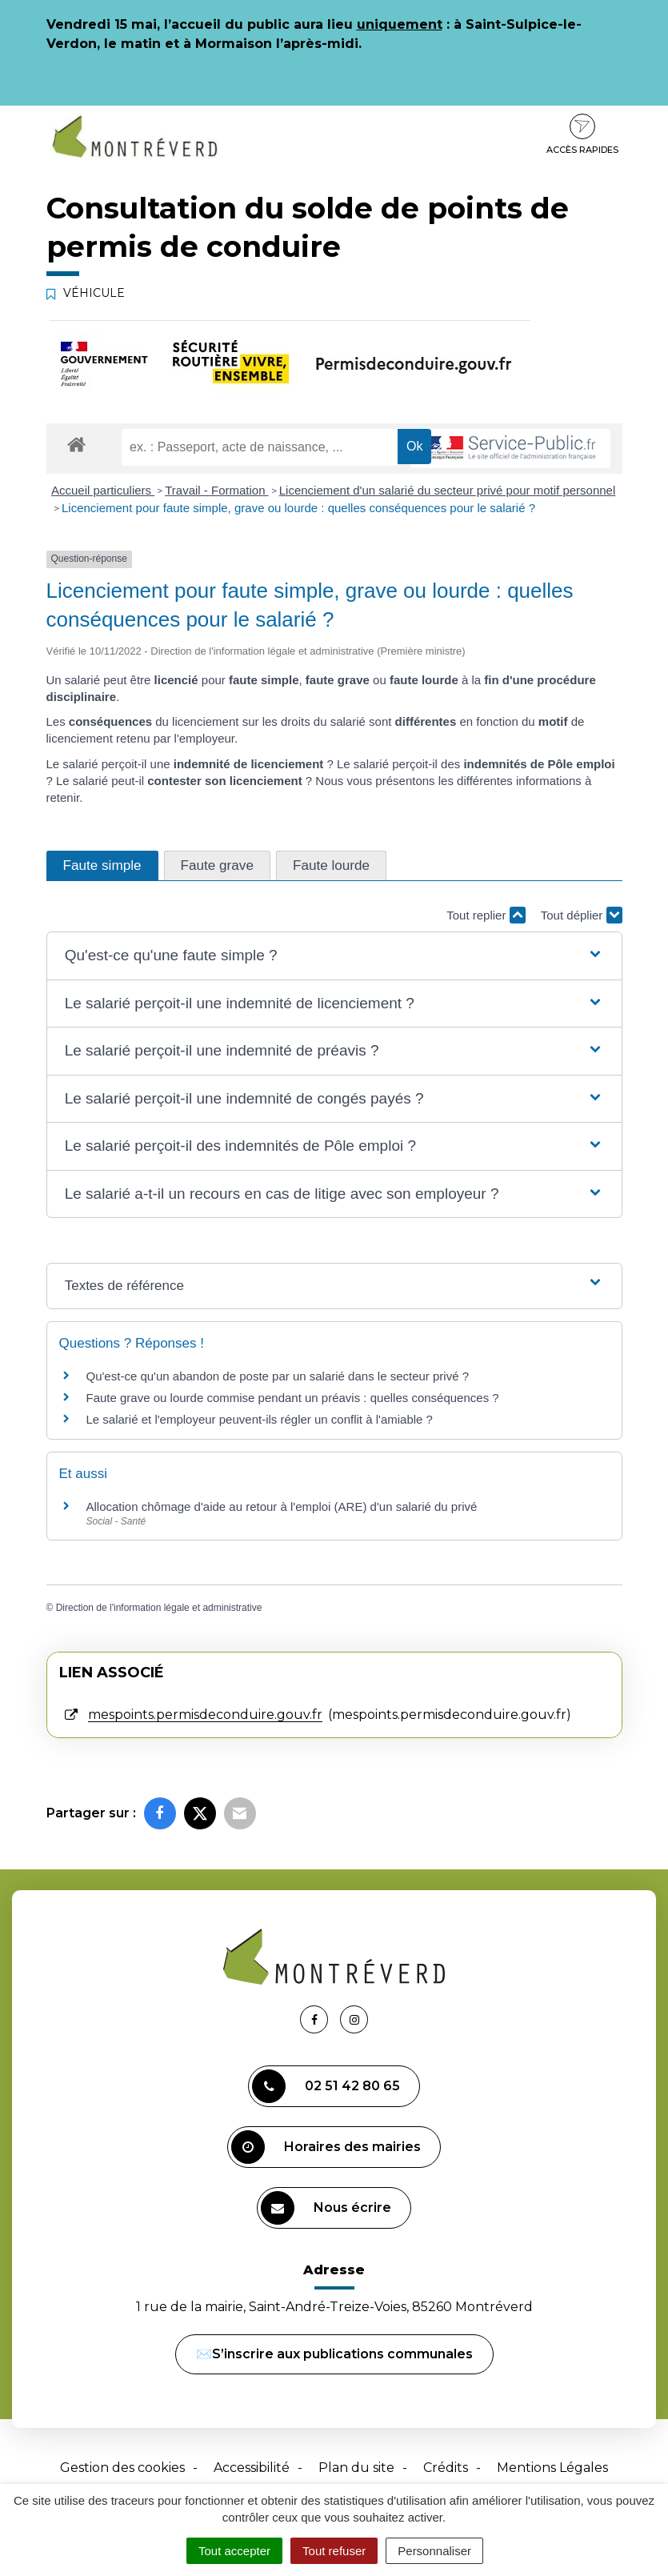 This screenshot has width=668, height=2576. What do you see at coordinates (292, 1397) in the screenshot?
I see `Faute grave ou lourde commise pendant un préavis : quelles conséquences ?` at bounding box center [292, 1397].